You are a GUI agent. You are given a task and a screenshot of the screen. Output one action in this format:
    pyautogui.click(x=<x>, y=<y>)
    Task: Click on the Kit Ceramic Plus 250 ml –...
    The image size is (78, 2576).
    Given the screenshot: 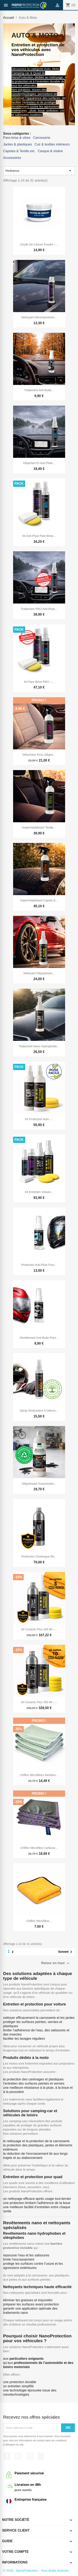 What is the action you would take?
    pyautogui.click(x=39, y=1702)
    